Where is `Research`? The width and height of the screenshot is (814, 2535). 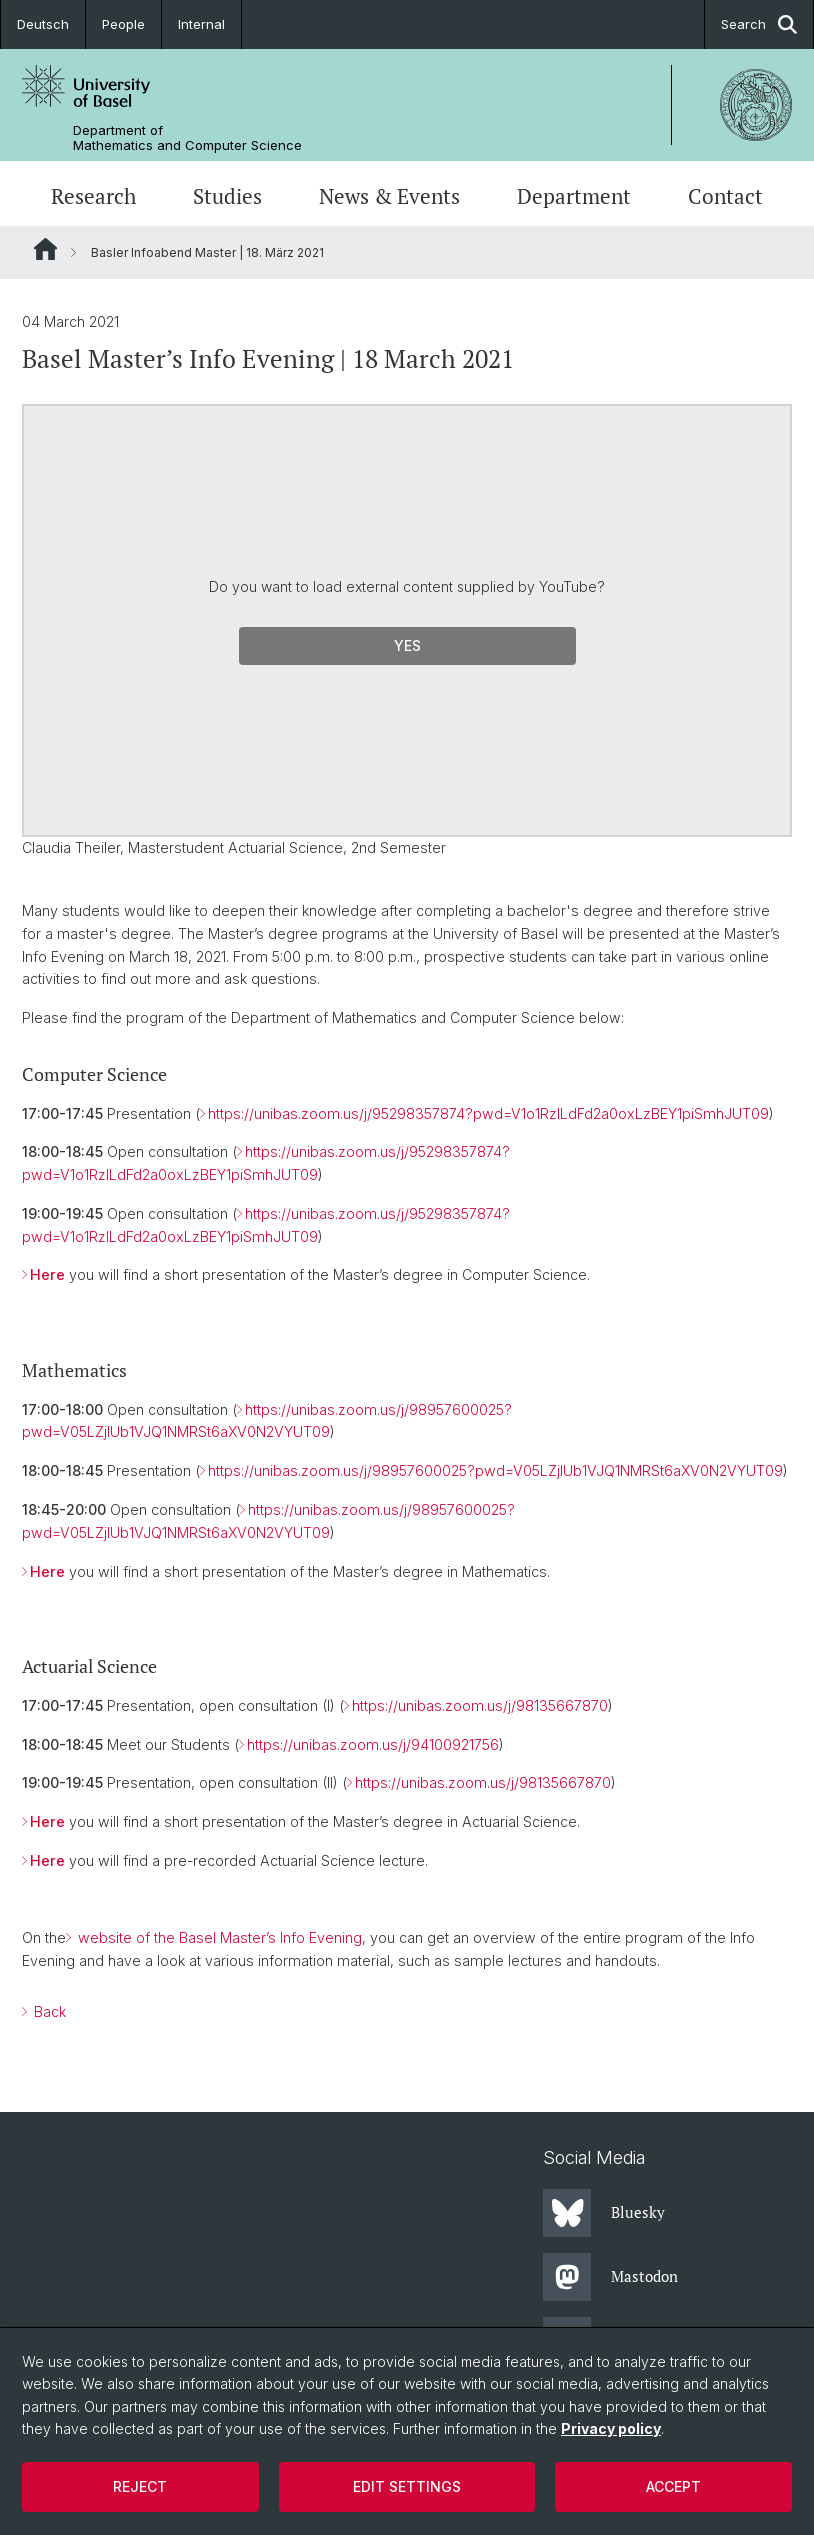
Research is located at coordinates (93, 196).